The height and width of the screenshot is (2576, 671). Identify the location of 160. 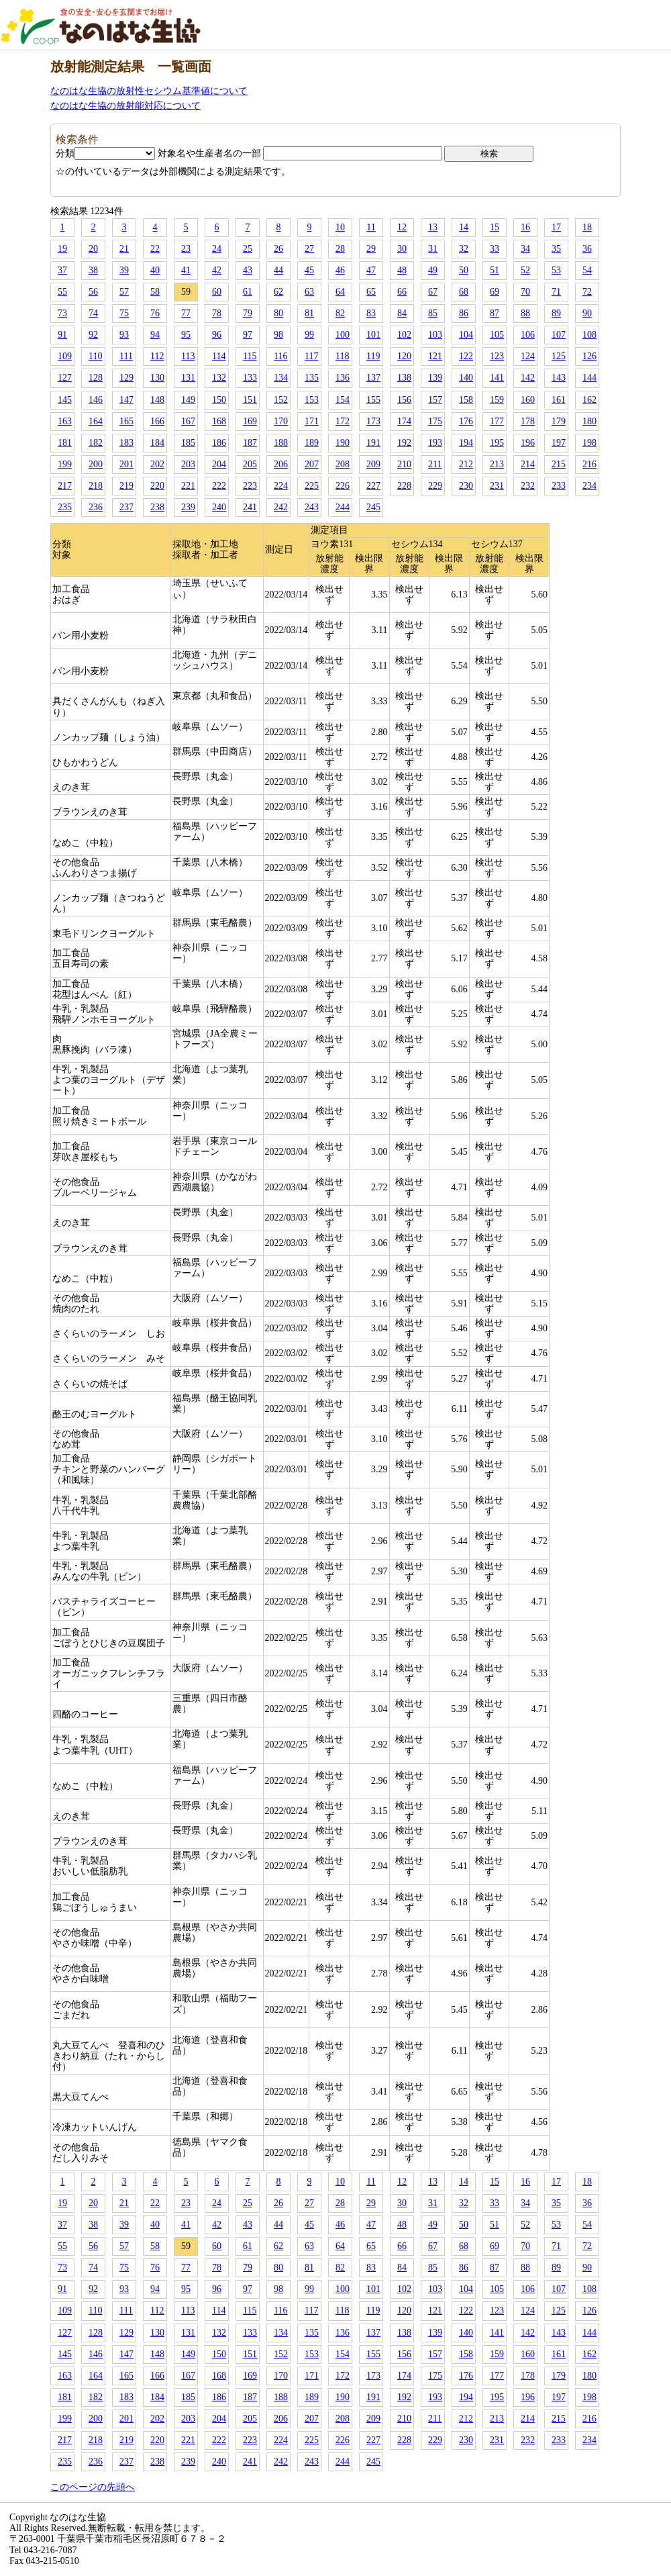
(528, 400).